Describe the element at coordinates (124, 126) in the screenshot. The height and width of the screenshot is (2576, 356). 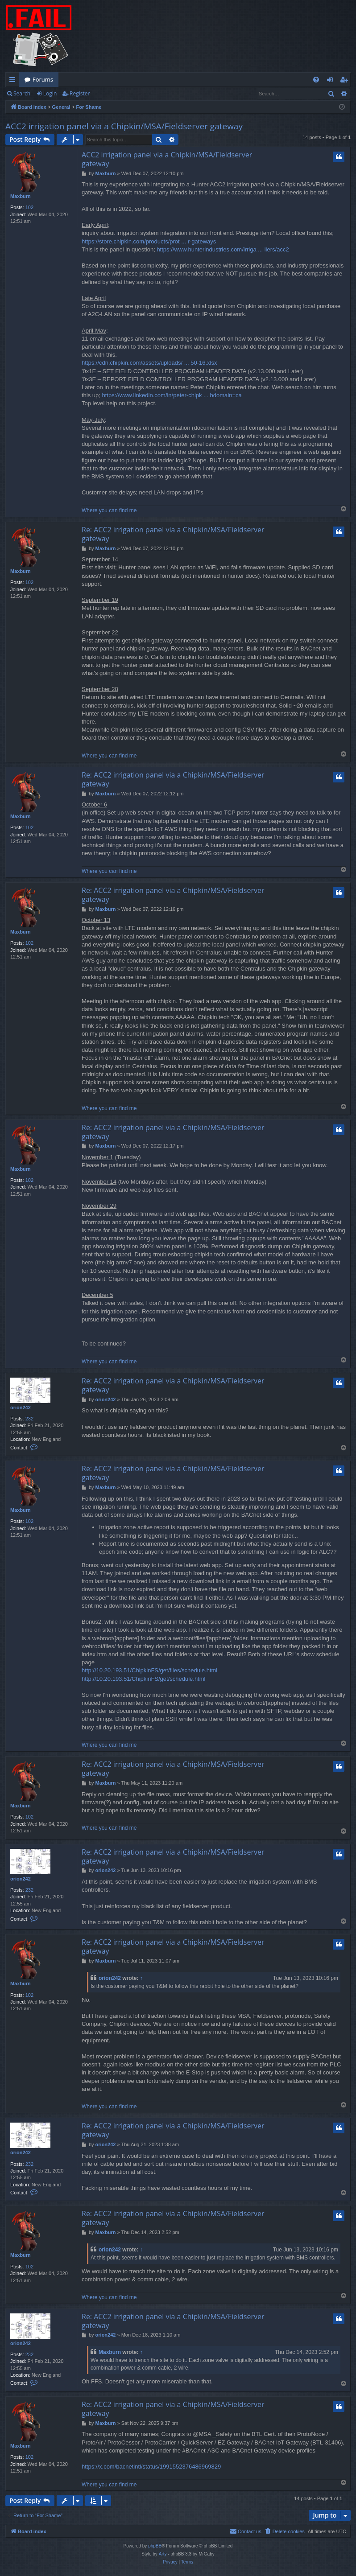
I see `ACC2 irrigation panel via a Chipkin/MSA/Fieldserver gateway` at that location.